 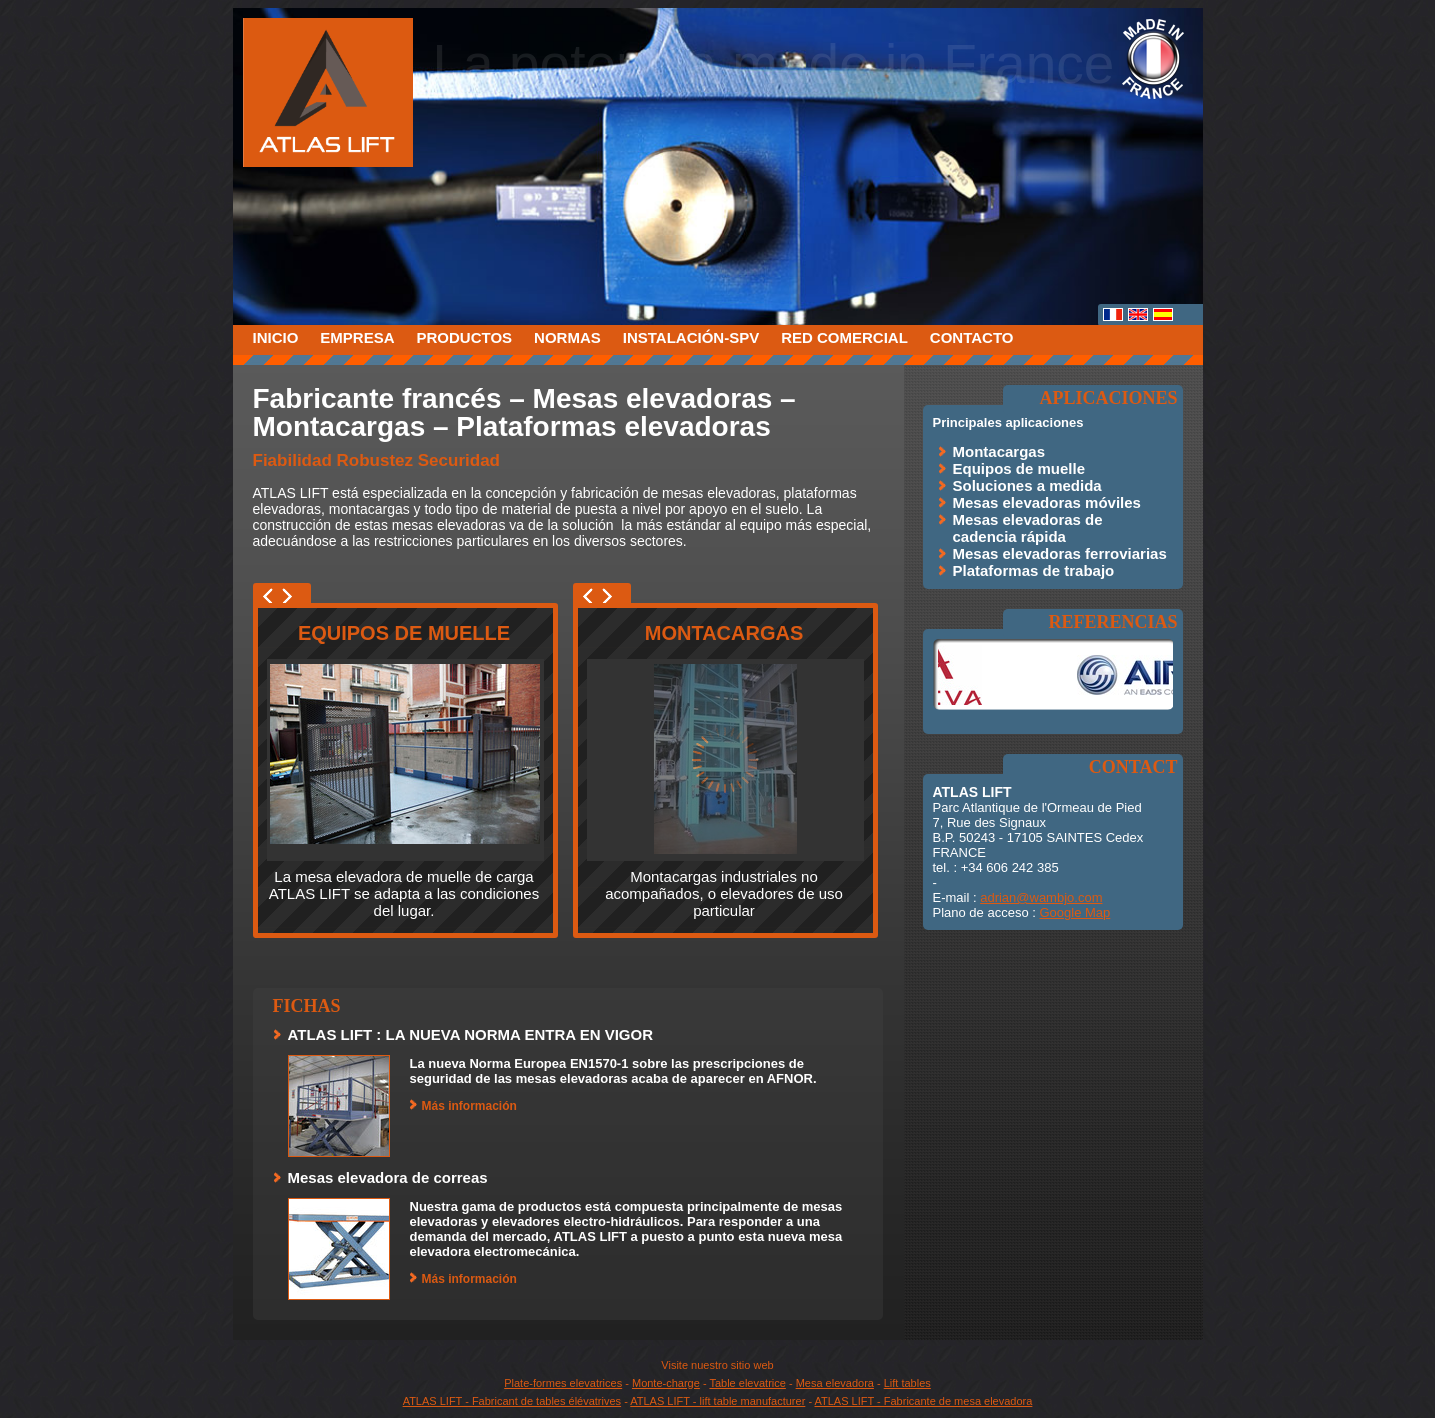 I want to click on Contacto, so click(x=972, y=337).